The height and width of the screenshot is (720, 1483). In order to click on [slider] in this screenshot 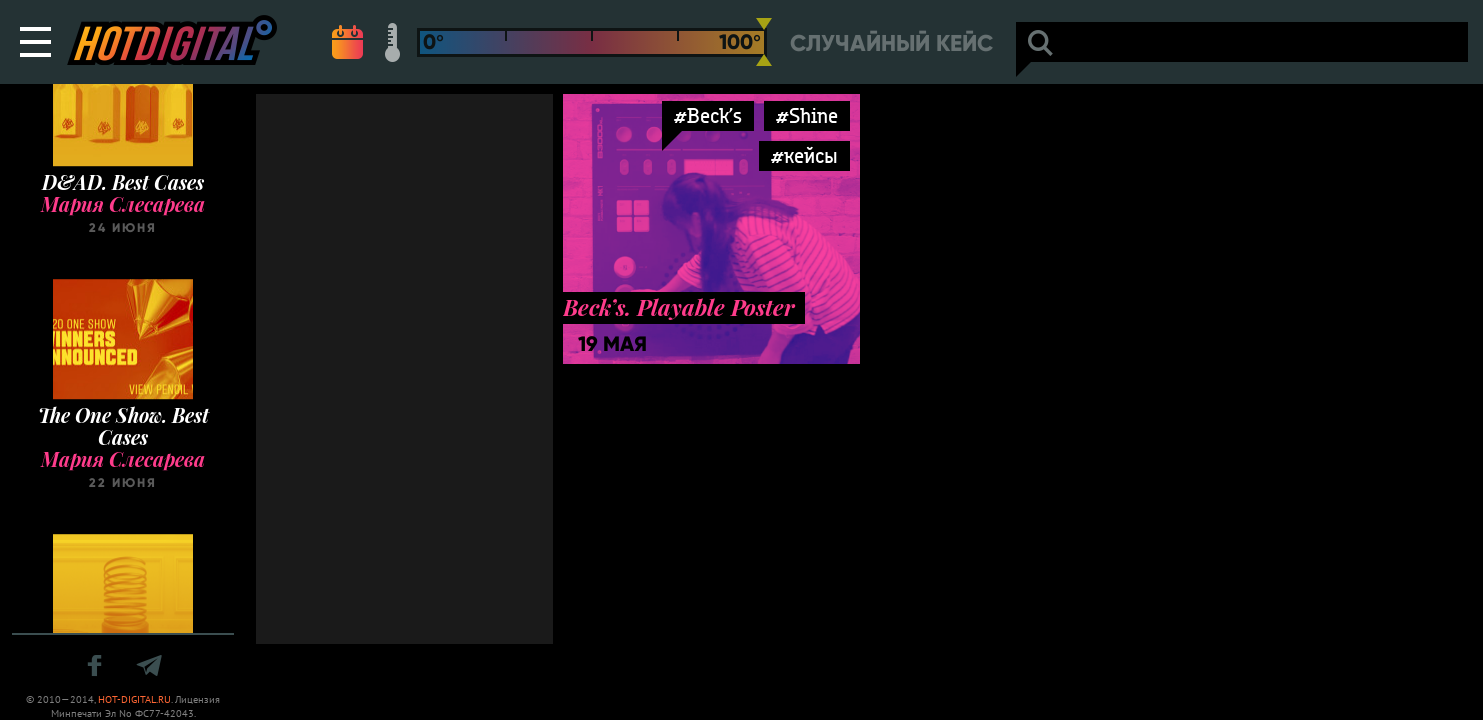, I will do `click(764, 42)`.